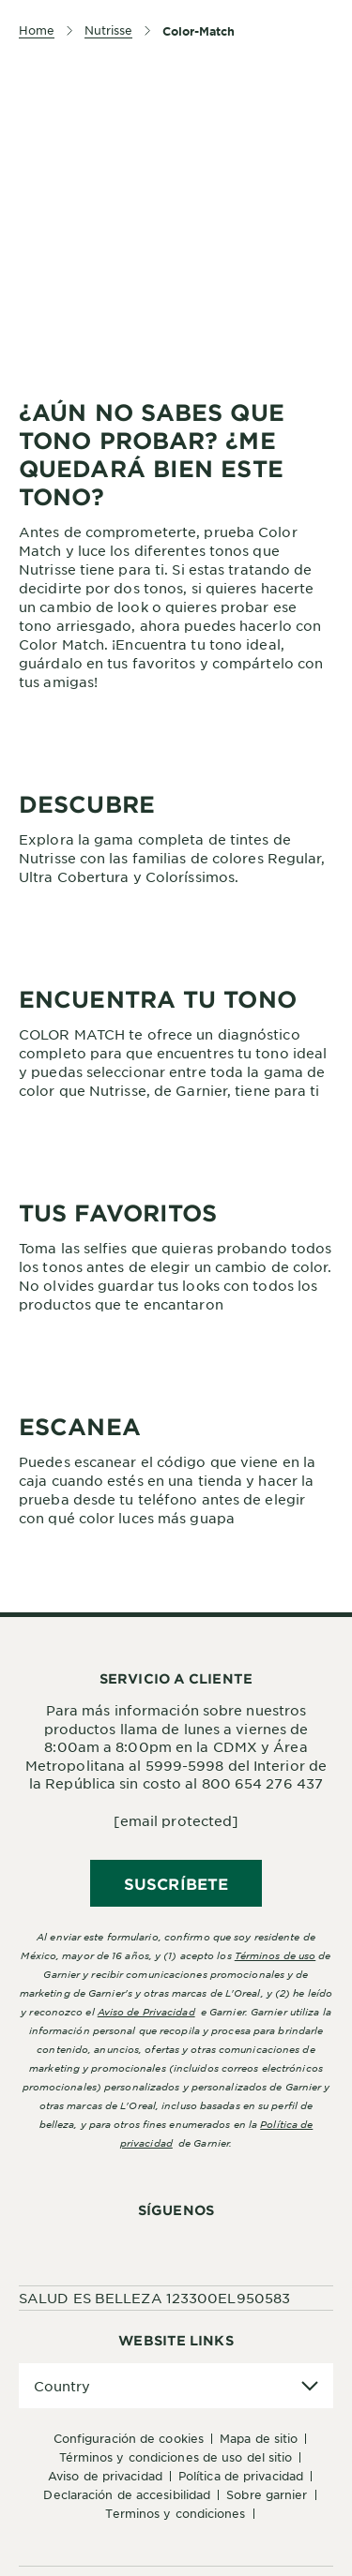 This screenshot has width=352, height=2576. I want to click on Aviso de Privacidad, so click(105, 2475).